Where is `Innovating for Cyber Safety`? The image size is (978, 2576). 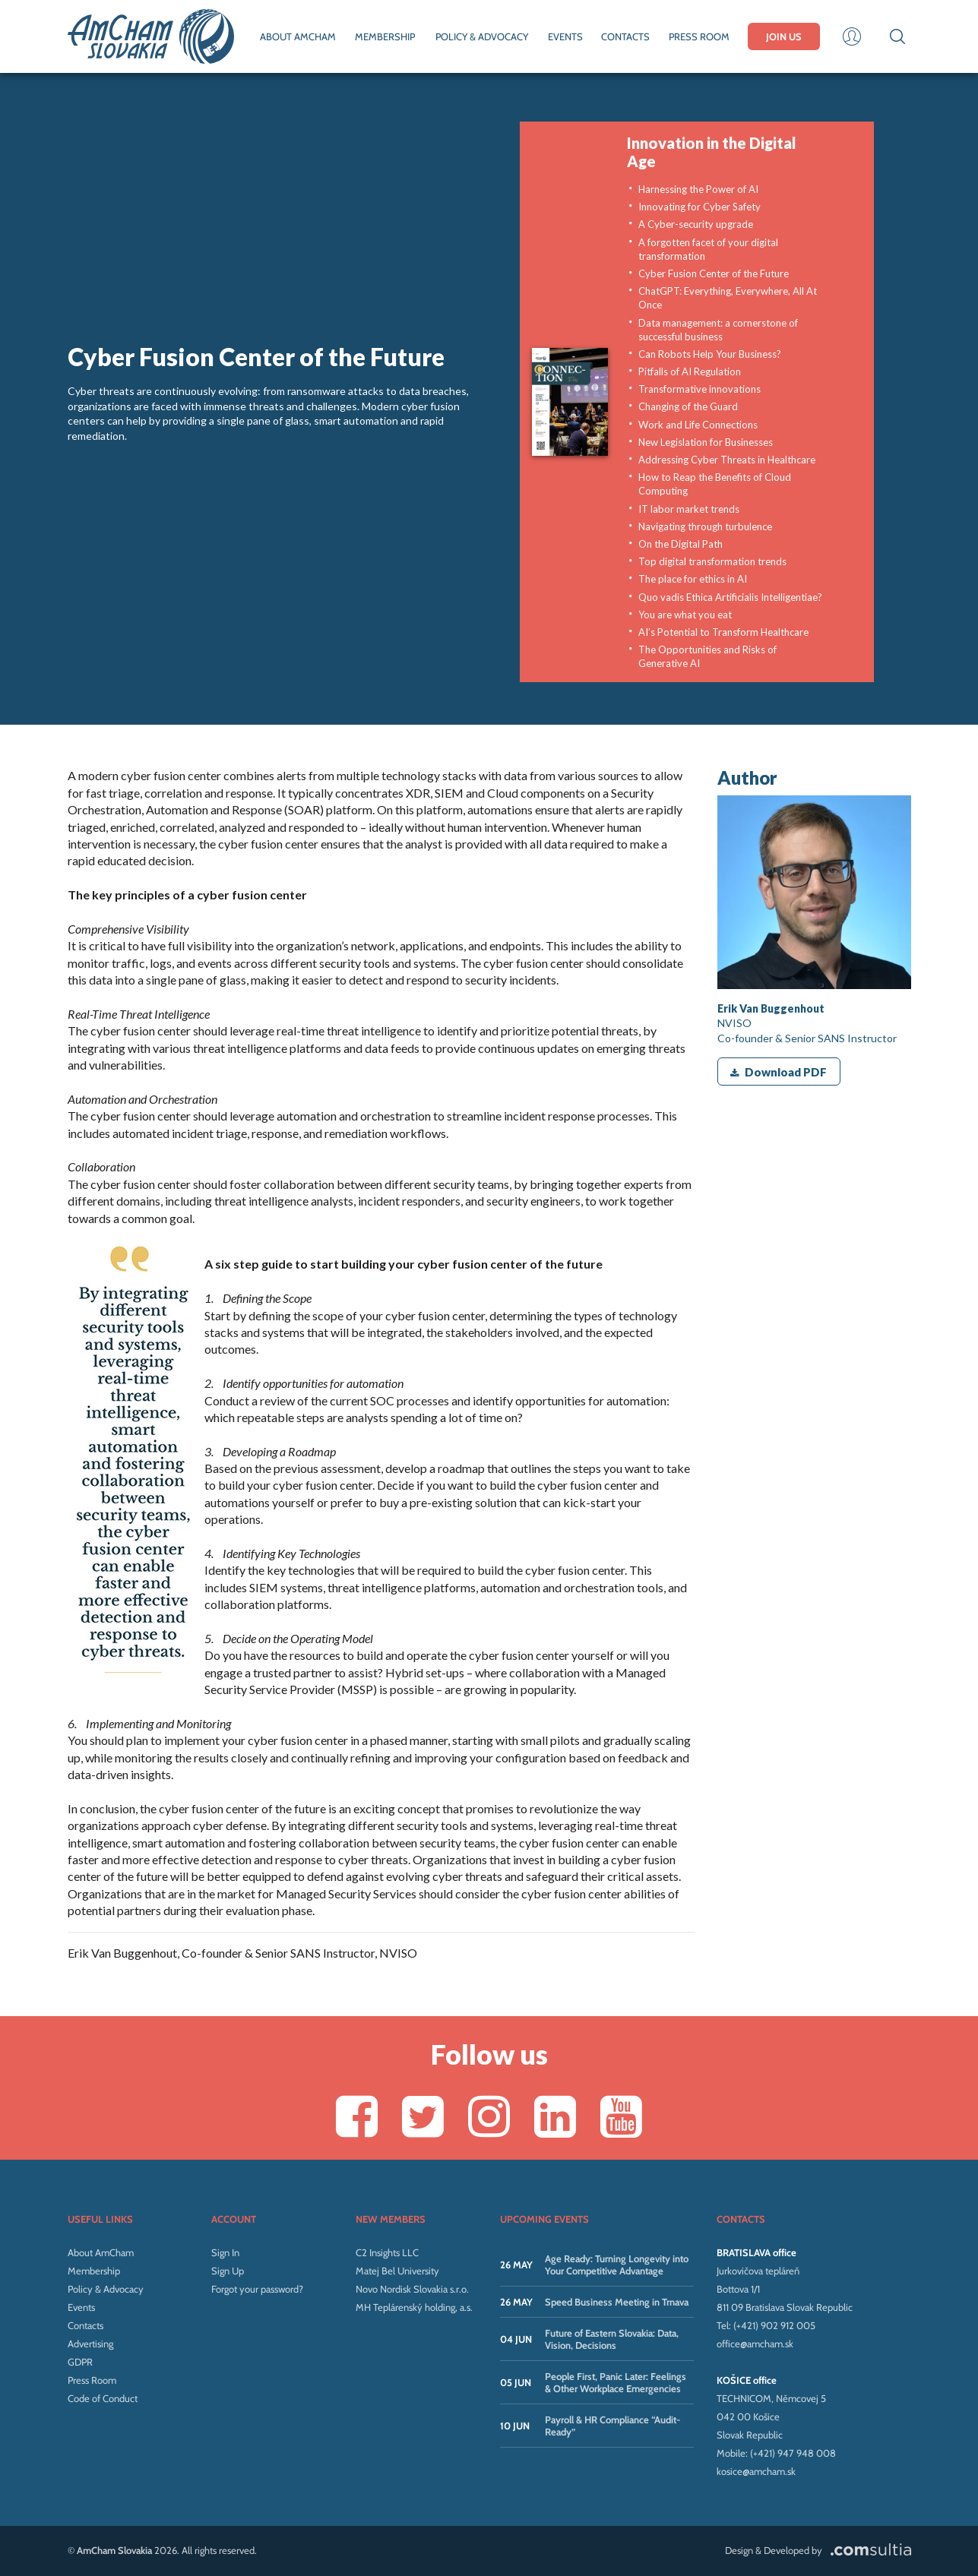
Innovating for Cyber Safety is located at coordinates (699, 207).